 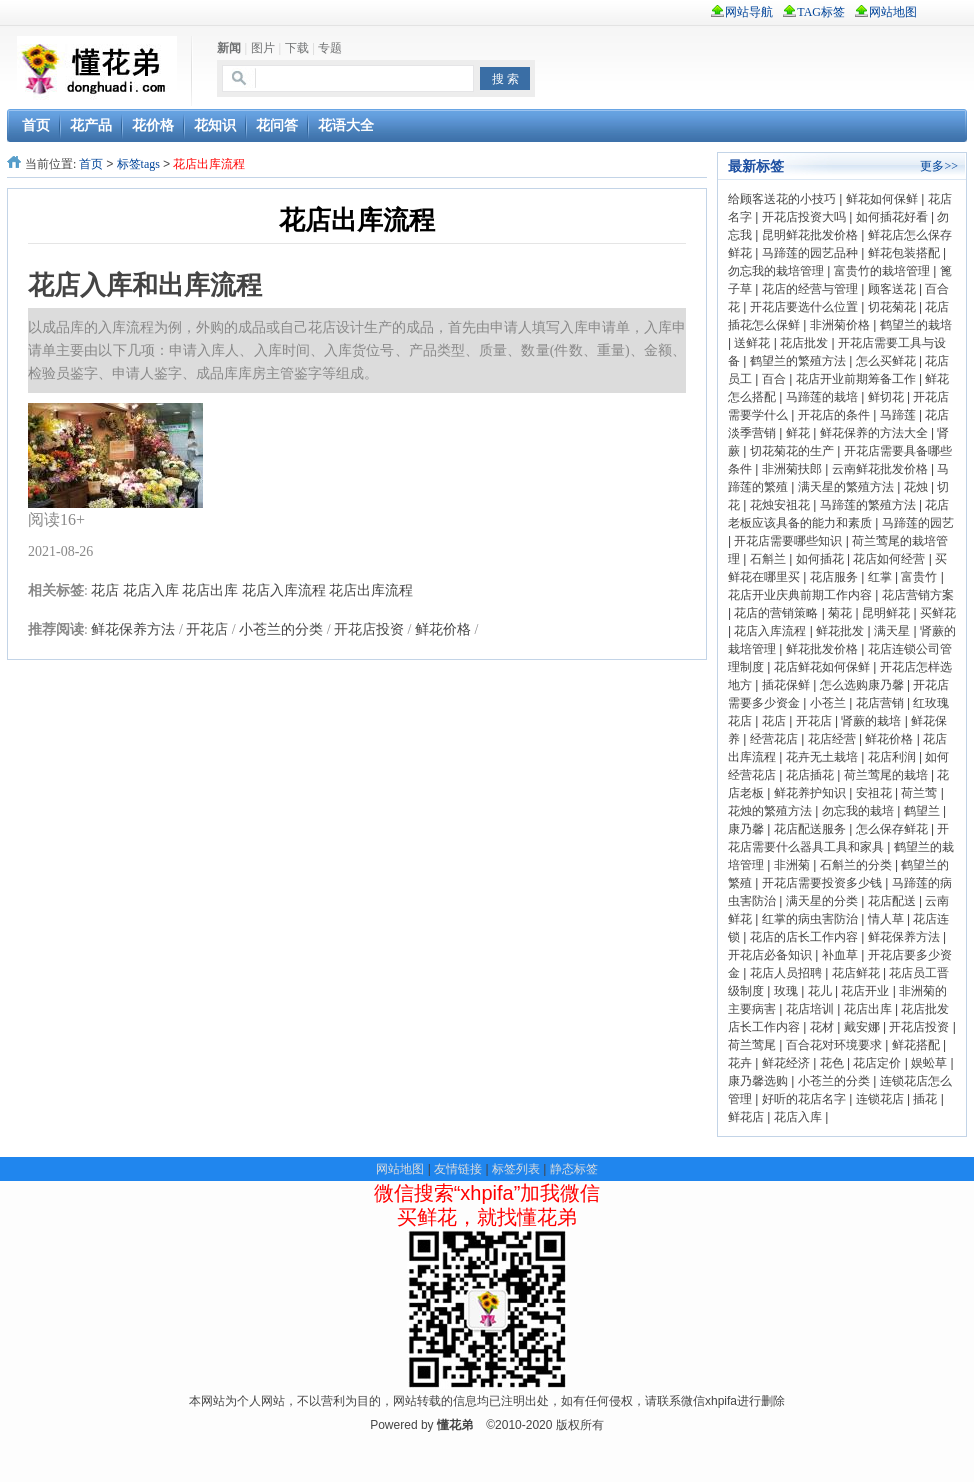 I want to click on 切花菊花, so click(x=892, y=307).